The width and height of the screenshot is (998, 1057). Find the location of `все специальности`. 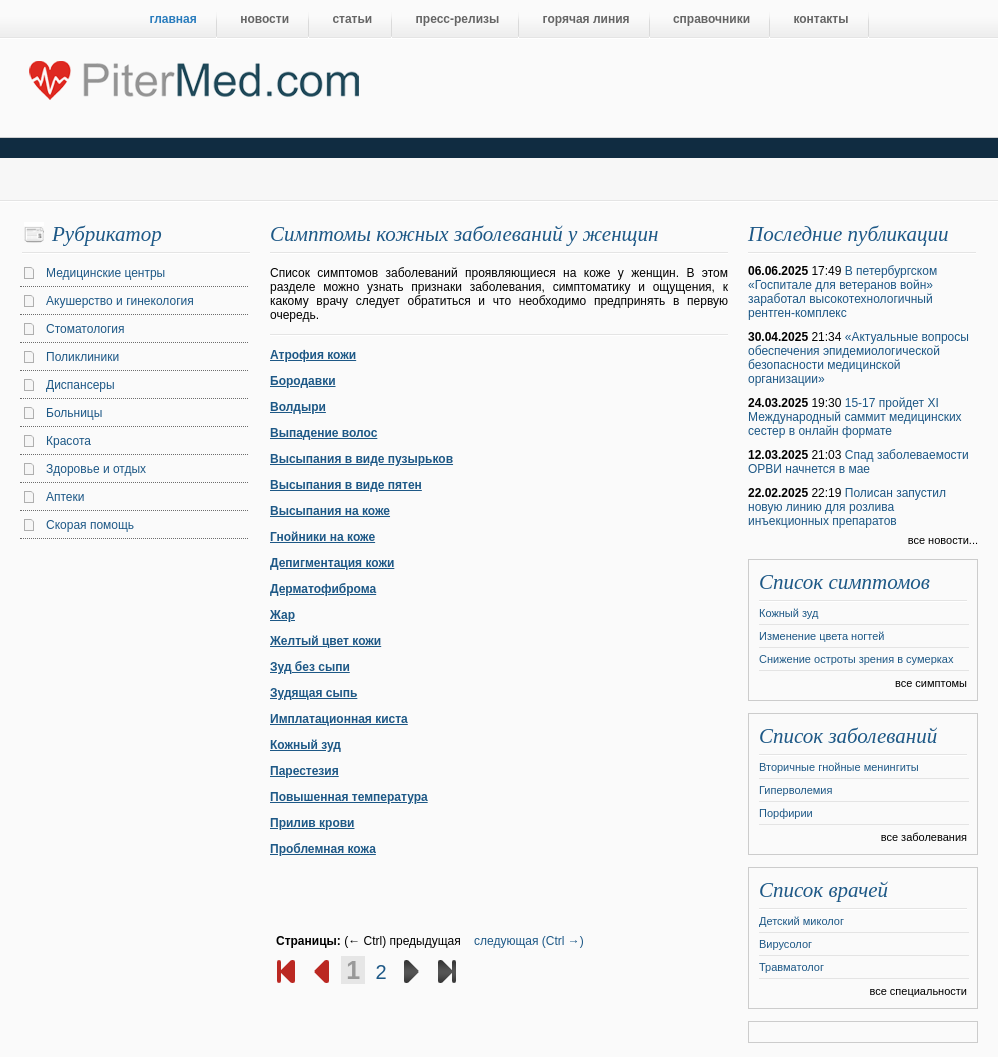

все специальности is located at coordinates (918, 991).